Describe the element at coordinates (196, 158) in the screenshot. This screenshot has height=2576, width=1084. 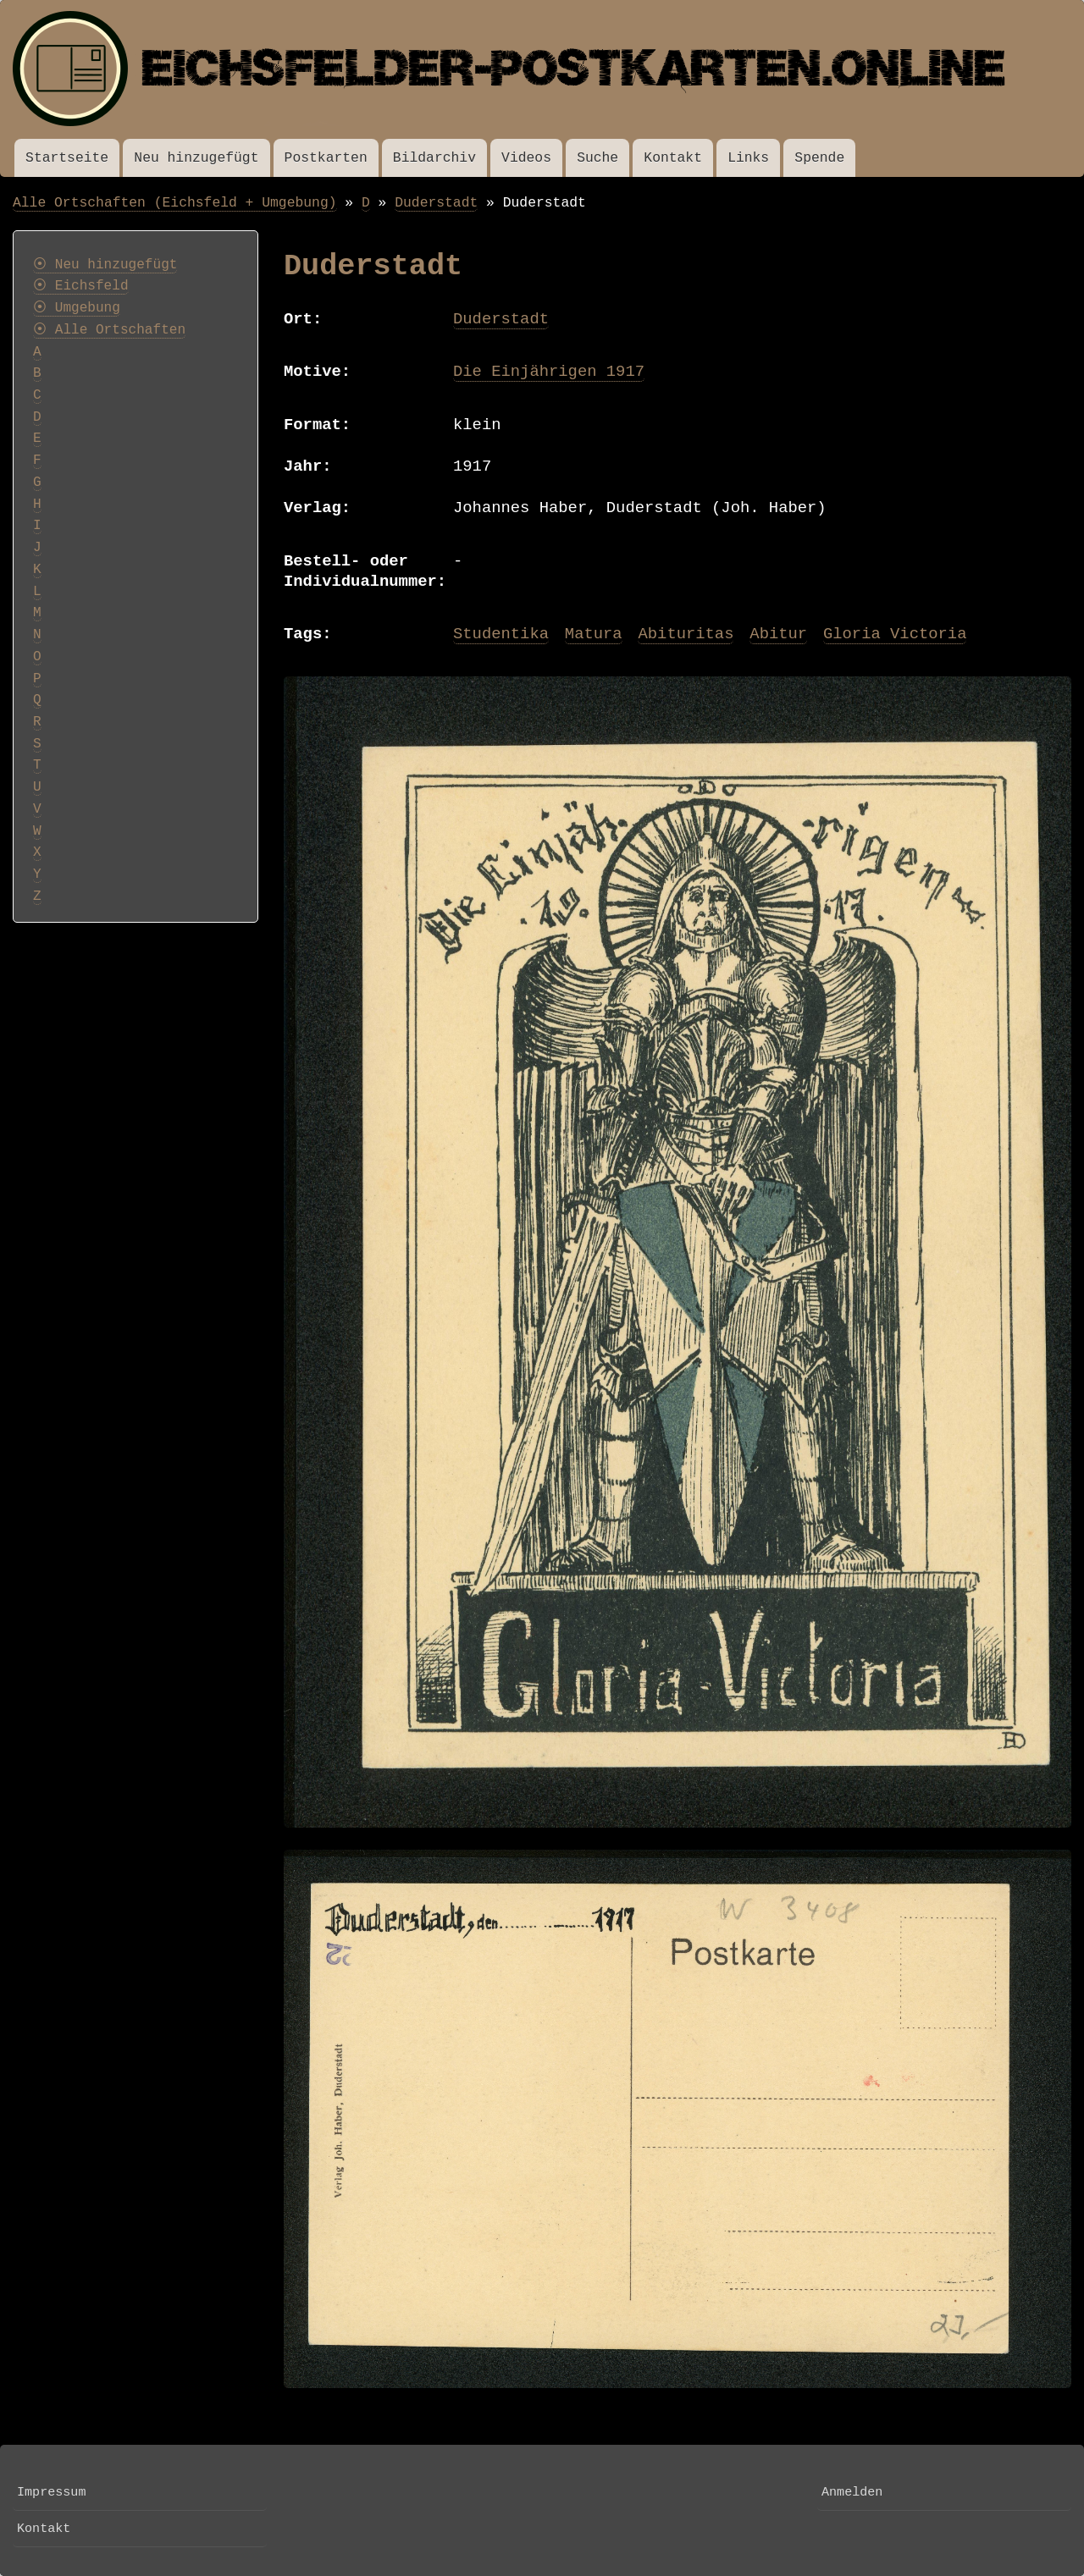
I see `Neu hinzugefügt` at that location.